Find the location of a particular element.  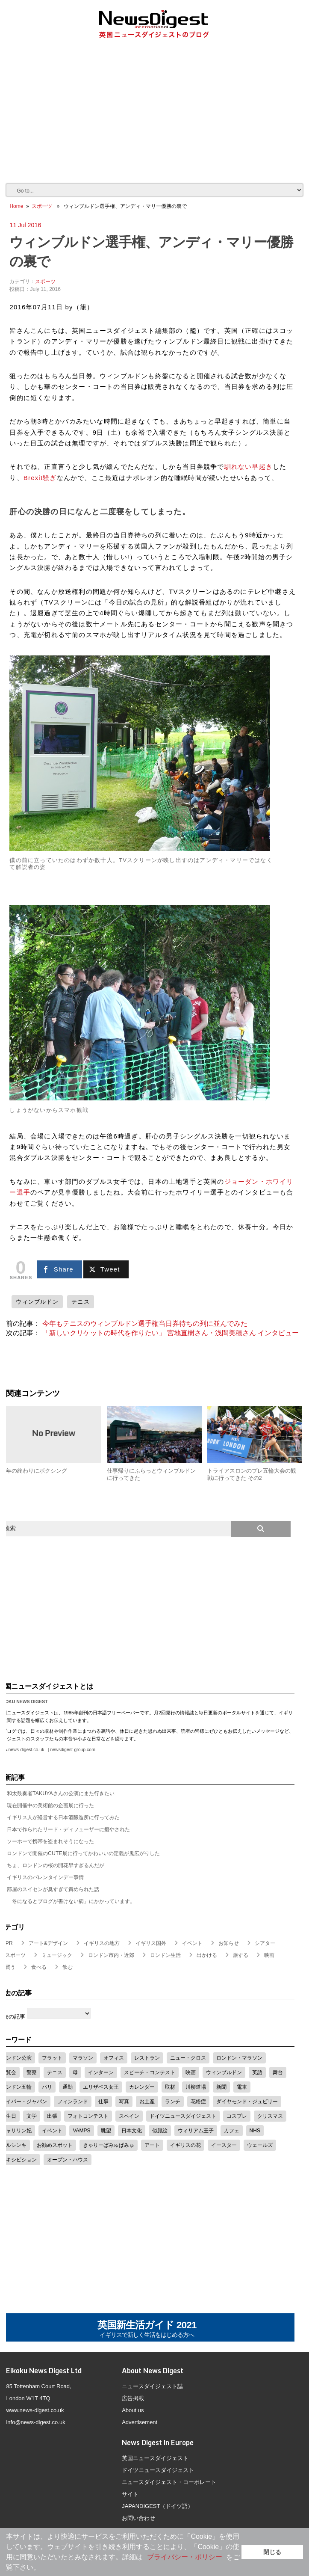

パリ is located at coordinates (47, 2087).